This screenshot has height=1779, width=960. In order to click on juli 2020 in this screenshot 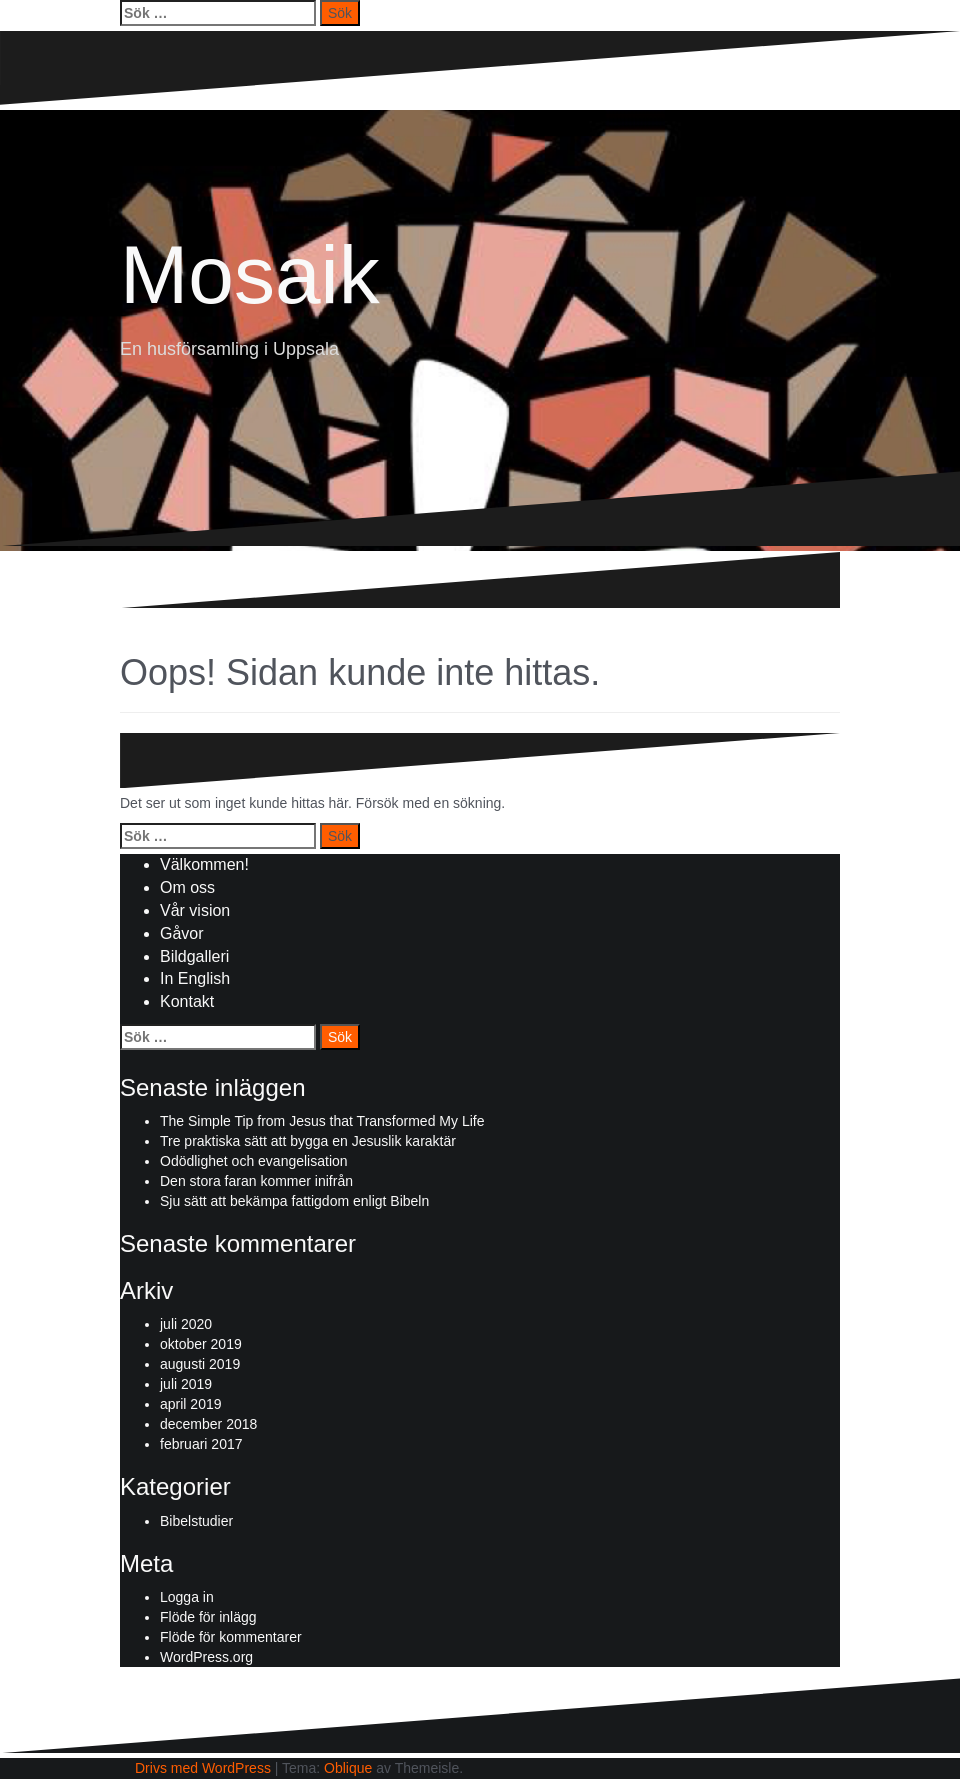, I will do `click(186, 1324)`.